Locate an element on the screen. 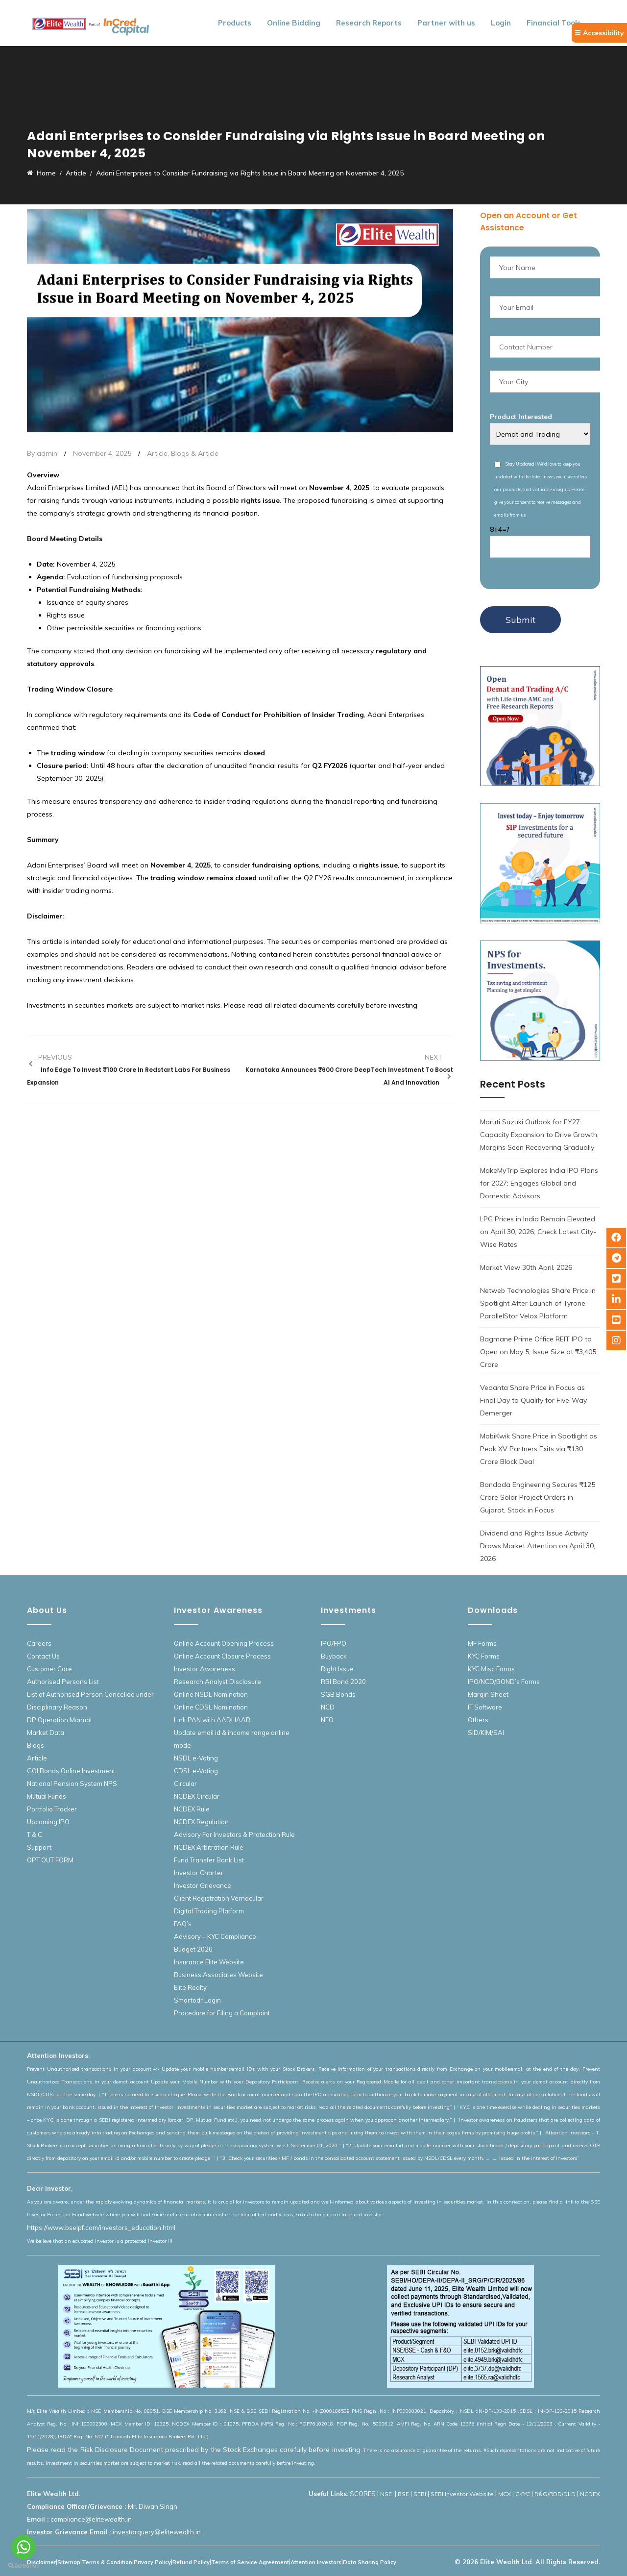 The width and height of the screenshot is (627, 2576). Online CDSL Nomination is located at coordinates (211, 1707).